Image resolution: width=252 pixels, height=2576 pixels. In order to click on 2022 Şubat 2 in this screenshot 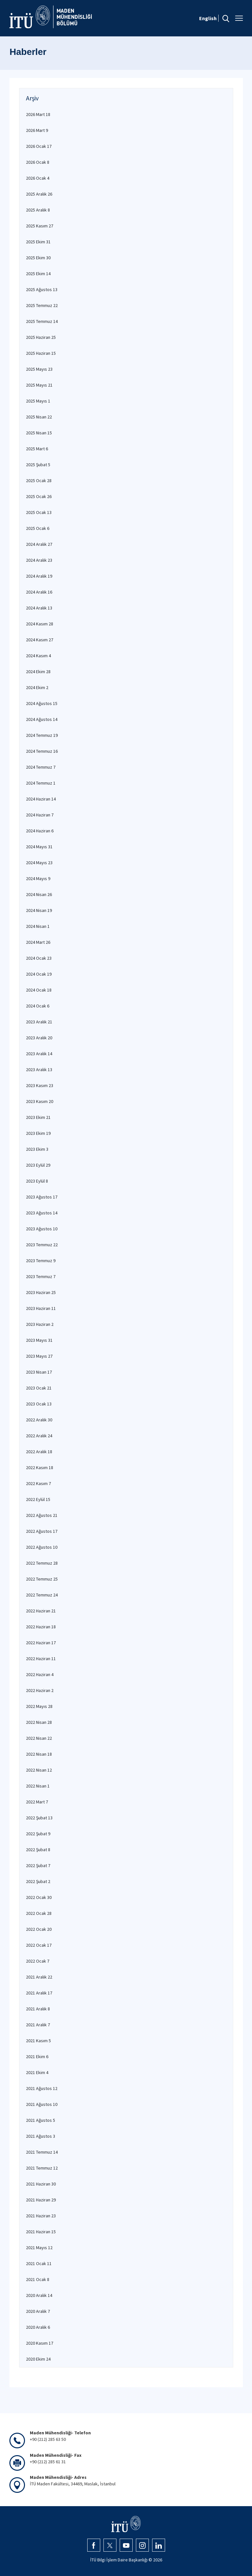, I will do `click(38, 1881)`.